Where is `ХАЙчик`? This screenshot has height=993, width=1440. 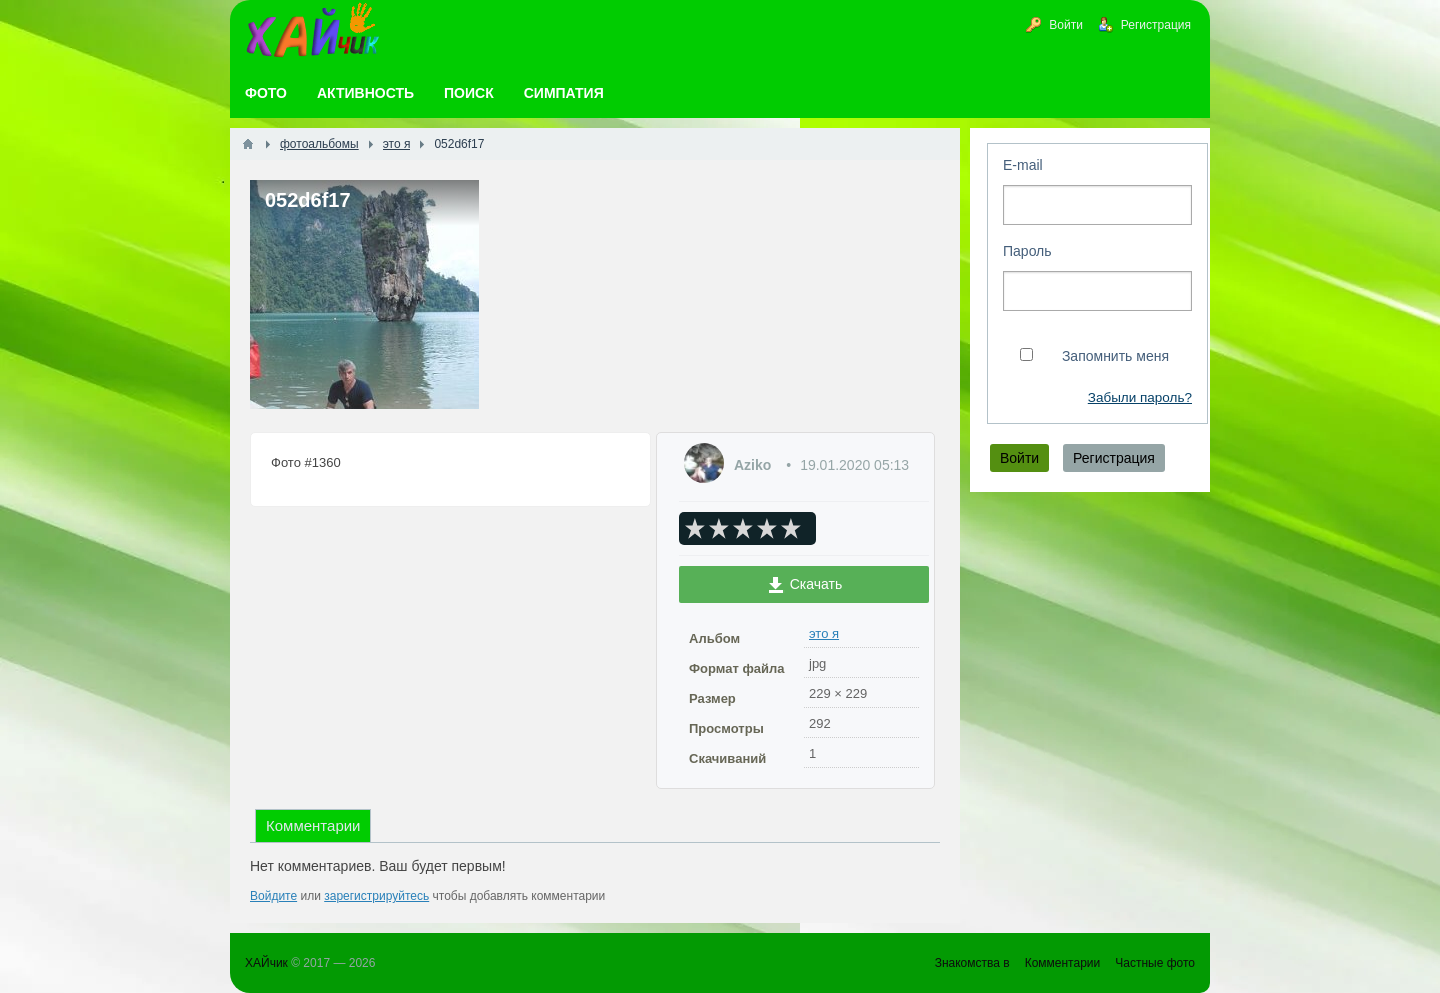 ХАЙчик is located at coordinates (266, 963).